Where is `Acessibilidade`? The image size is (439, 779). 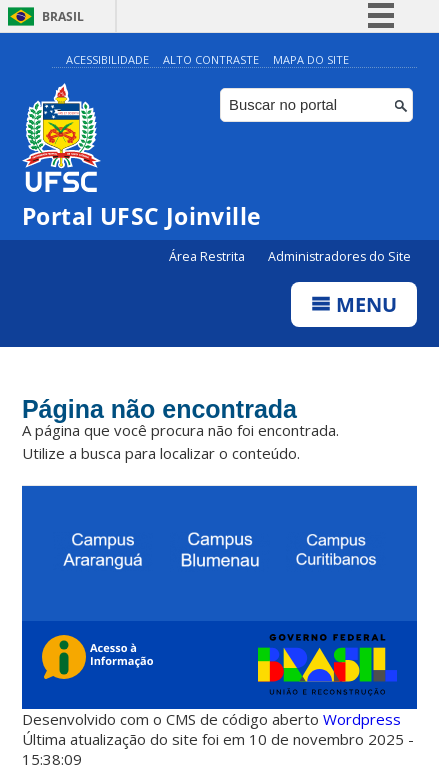
Acessibilidade is located at coordinates (107, 59).